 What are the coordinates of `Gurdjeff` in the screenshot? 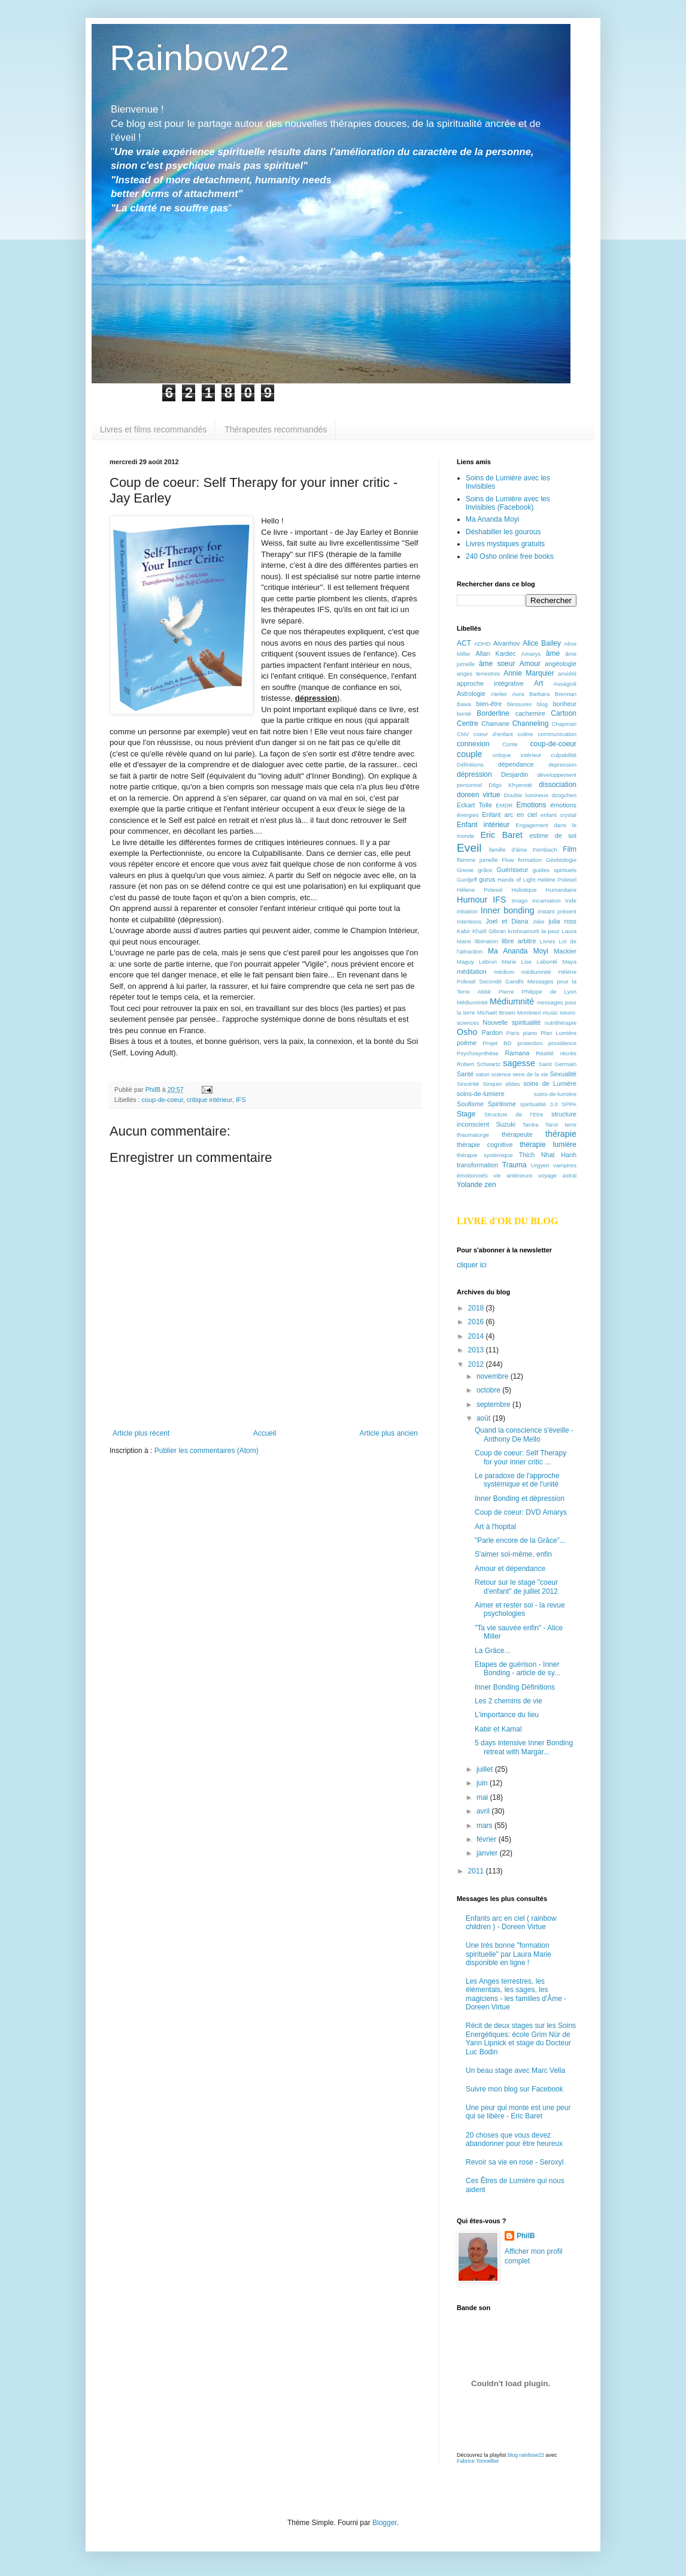 It's located at (467, 879).